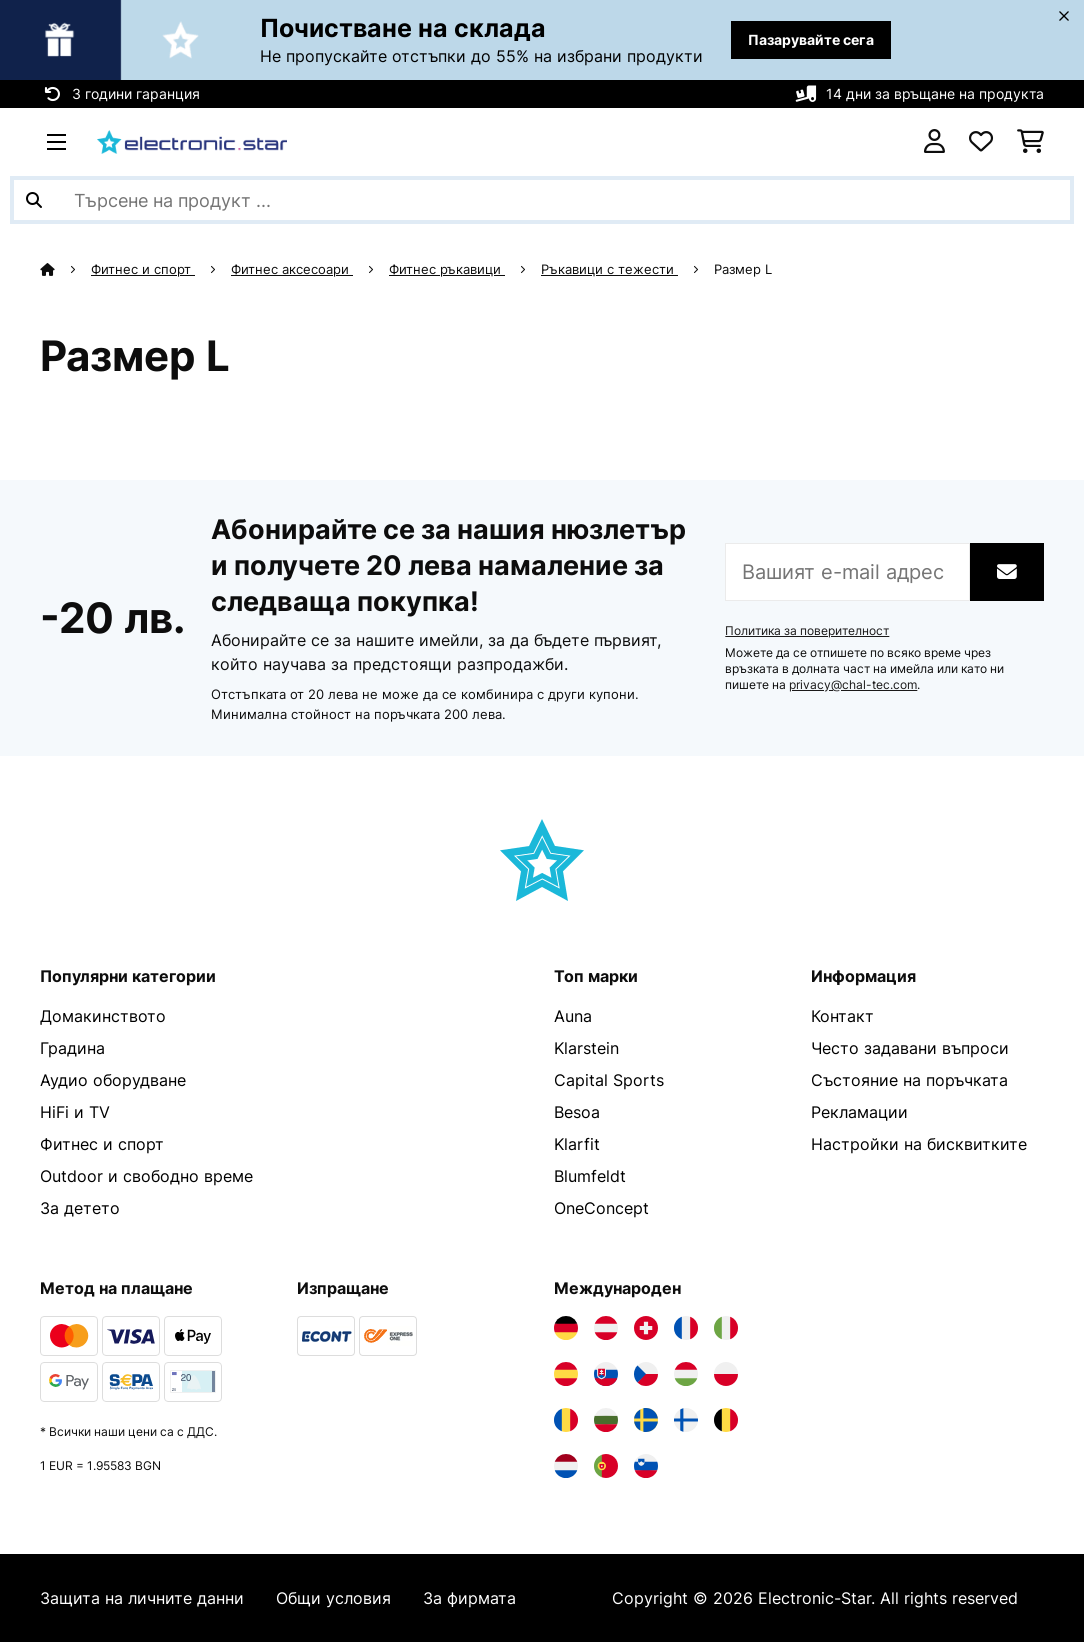 This screenshot has width=1084, height=1642. What do you see at coordinates (811, 39) in the screenshot?
I see `Пазарувайте сега` at bounding box center [811, 39].